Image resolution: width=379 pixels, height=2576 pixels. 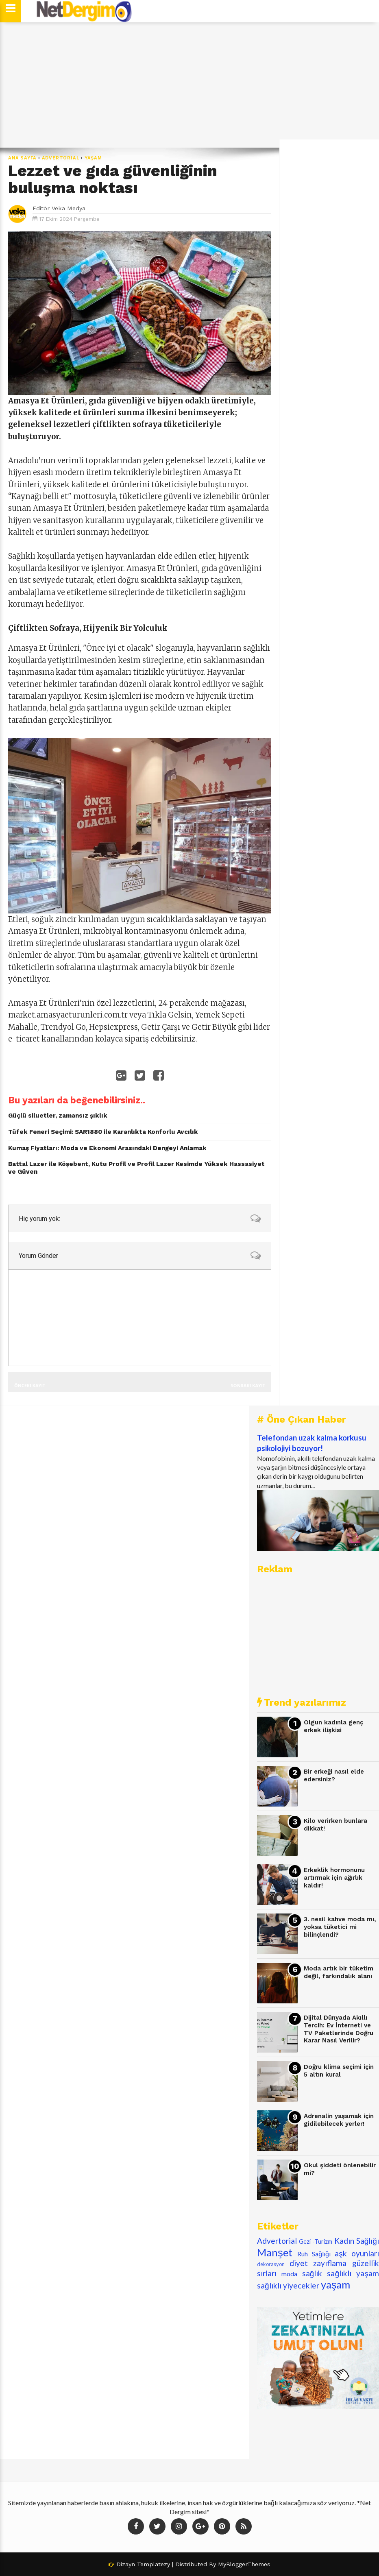 I want to click on Dijital Dünyada Akıllı Tercih: Ev İnterneti ve TV Paketlerinde Doğru Karar Nasıl Verilir?, so click(x=338, y=2029).